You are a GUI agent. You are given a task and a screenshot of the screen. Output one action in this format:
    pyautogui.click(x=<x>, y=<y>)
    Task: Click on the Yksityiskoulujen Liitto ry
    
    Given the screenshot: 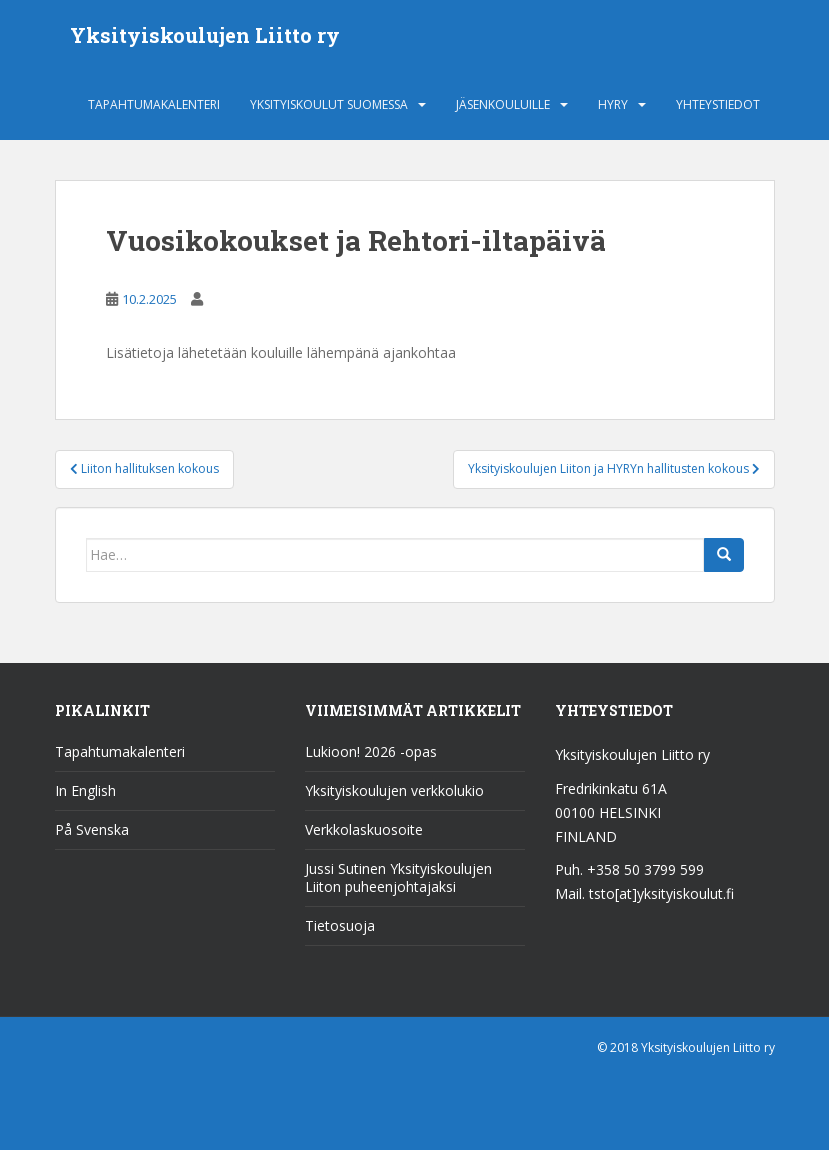 What is the action you would take?
    pyautogui.click(x=205, y=35)
    